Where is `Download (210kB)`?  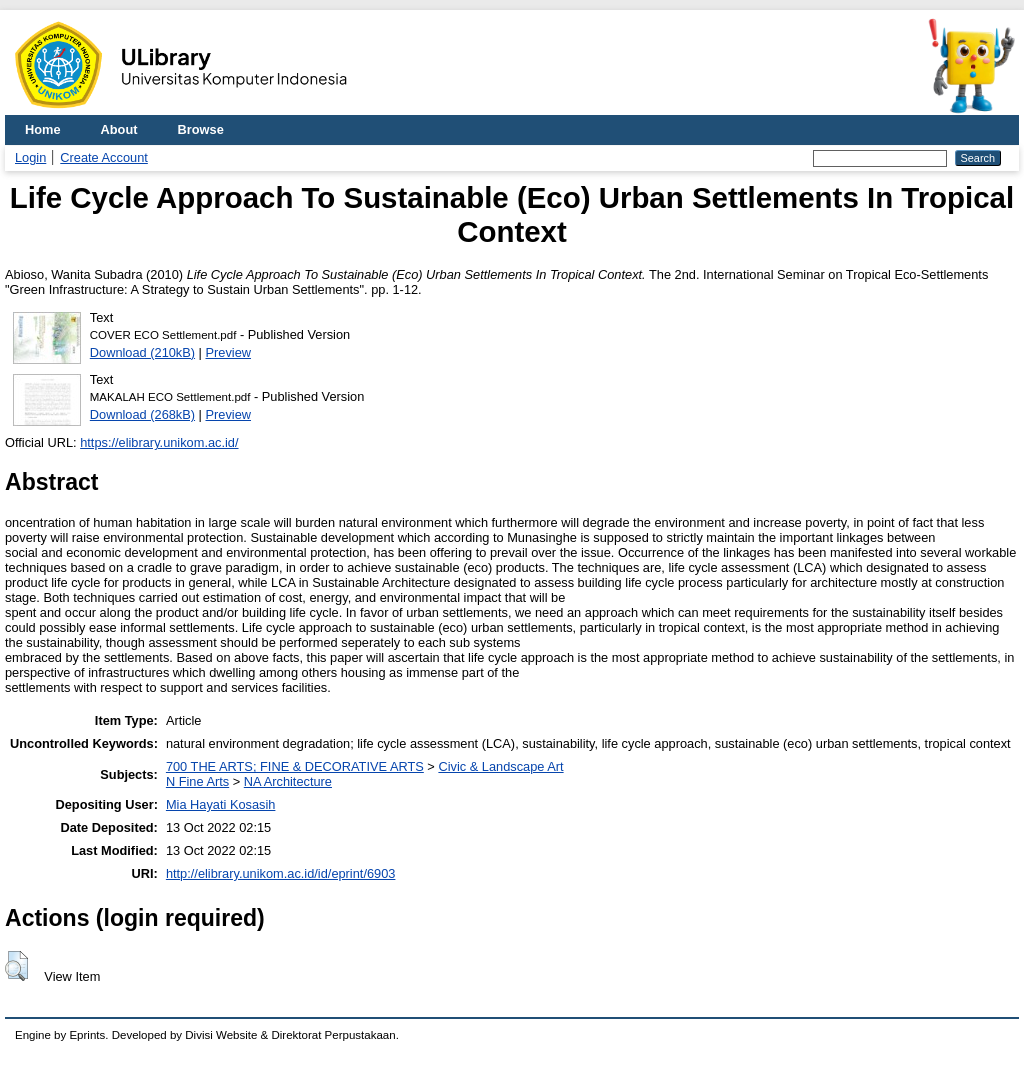 Download (210kB) is located at coordinates (142, 352).